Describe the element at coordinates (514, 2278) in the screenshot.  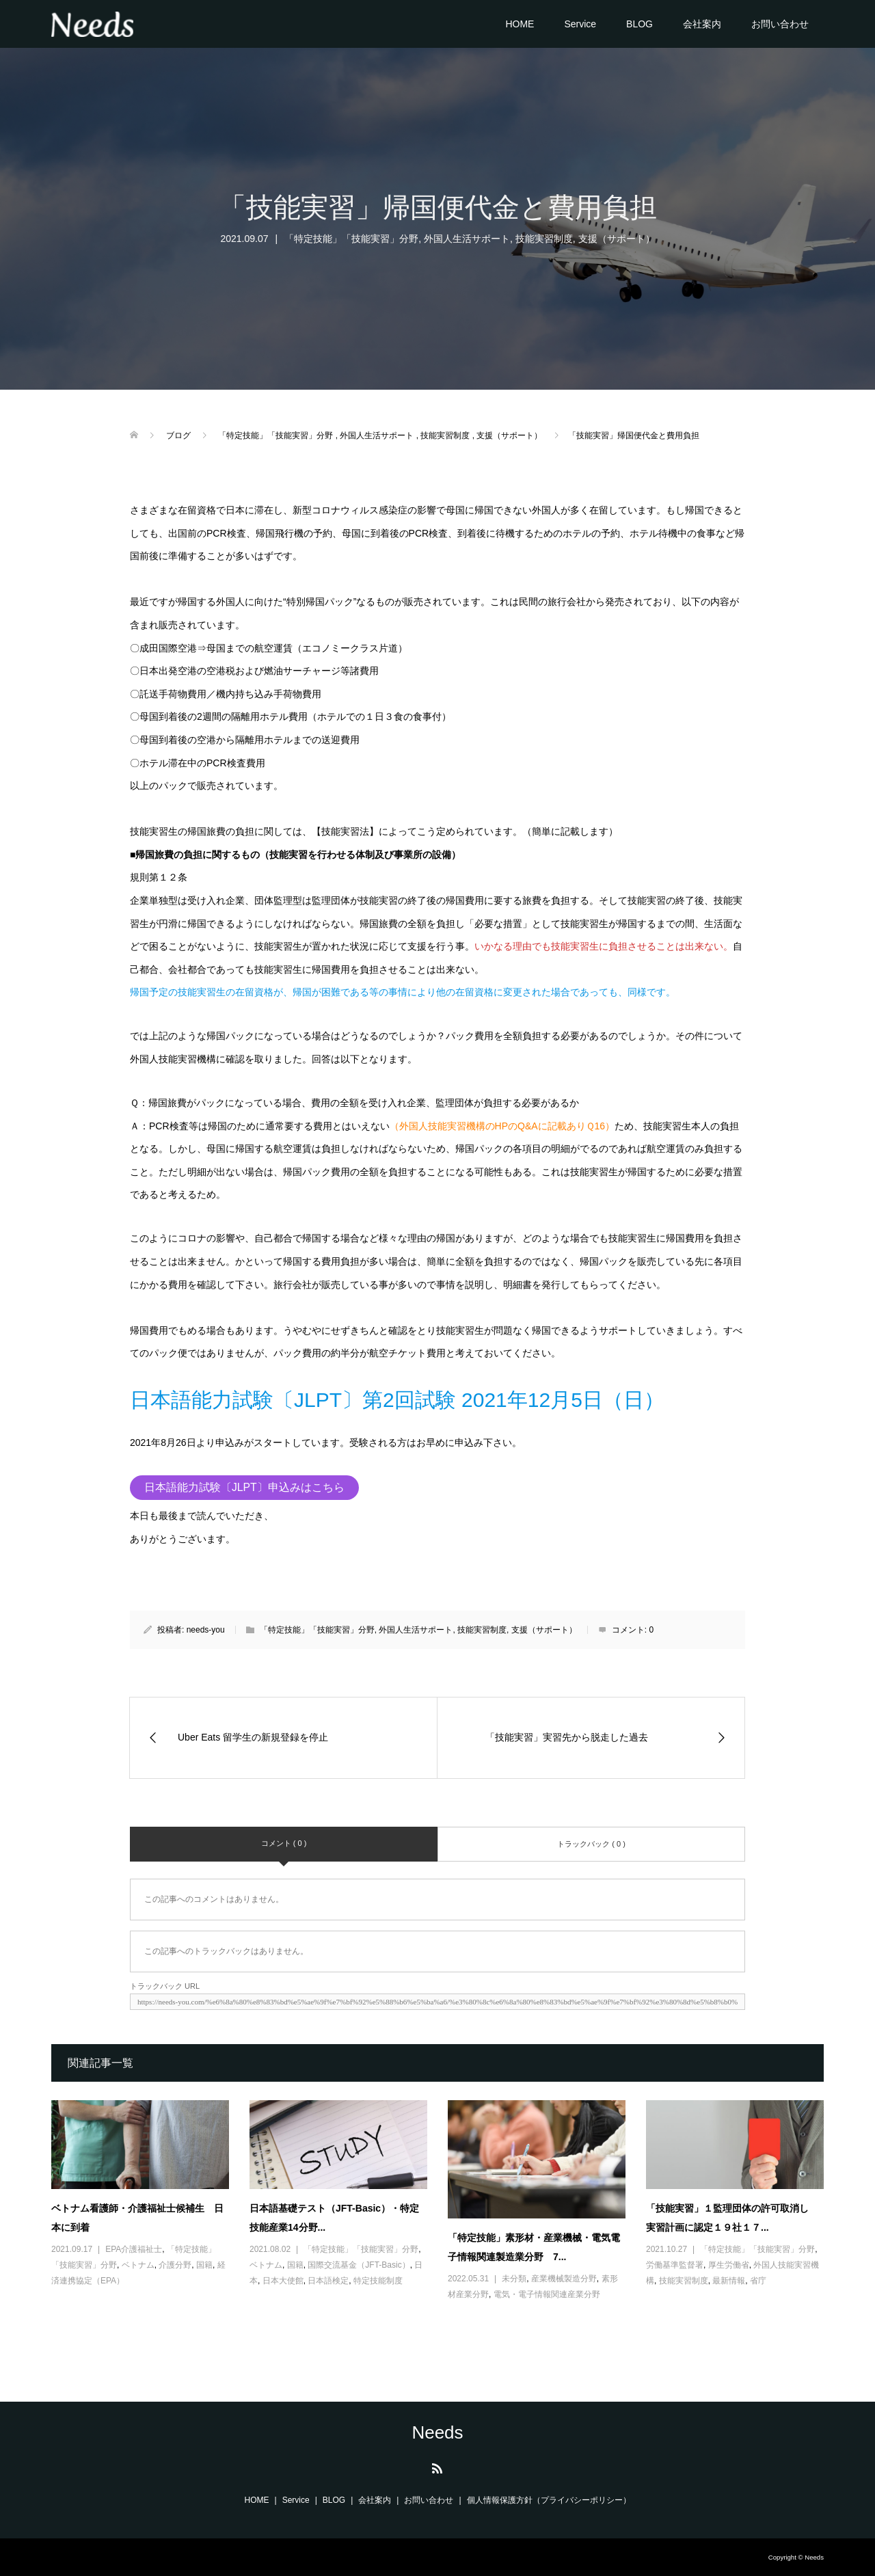
I see `未分類` at that location.